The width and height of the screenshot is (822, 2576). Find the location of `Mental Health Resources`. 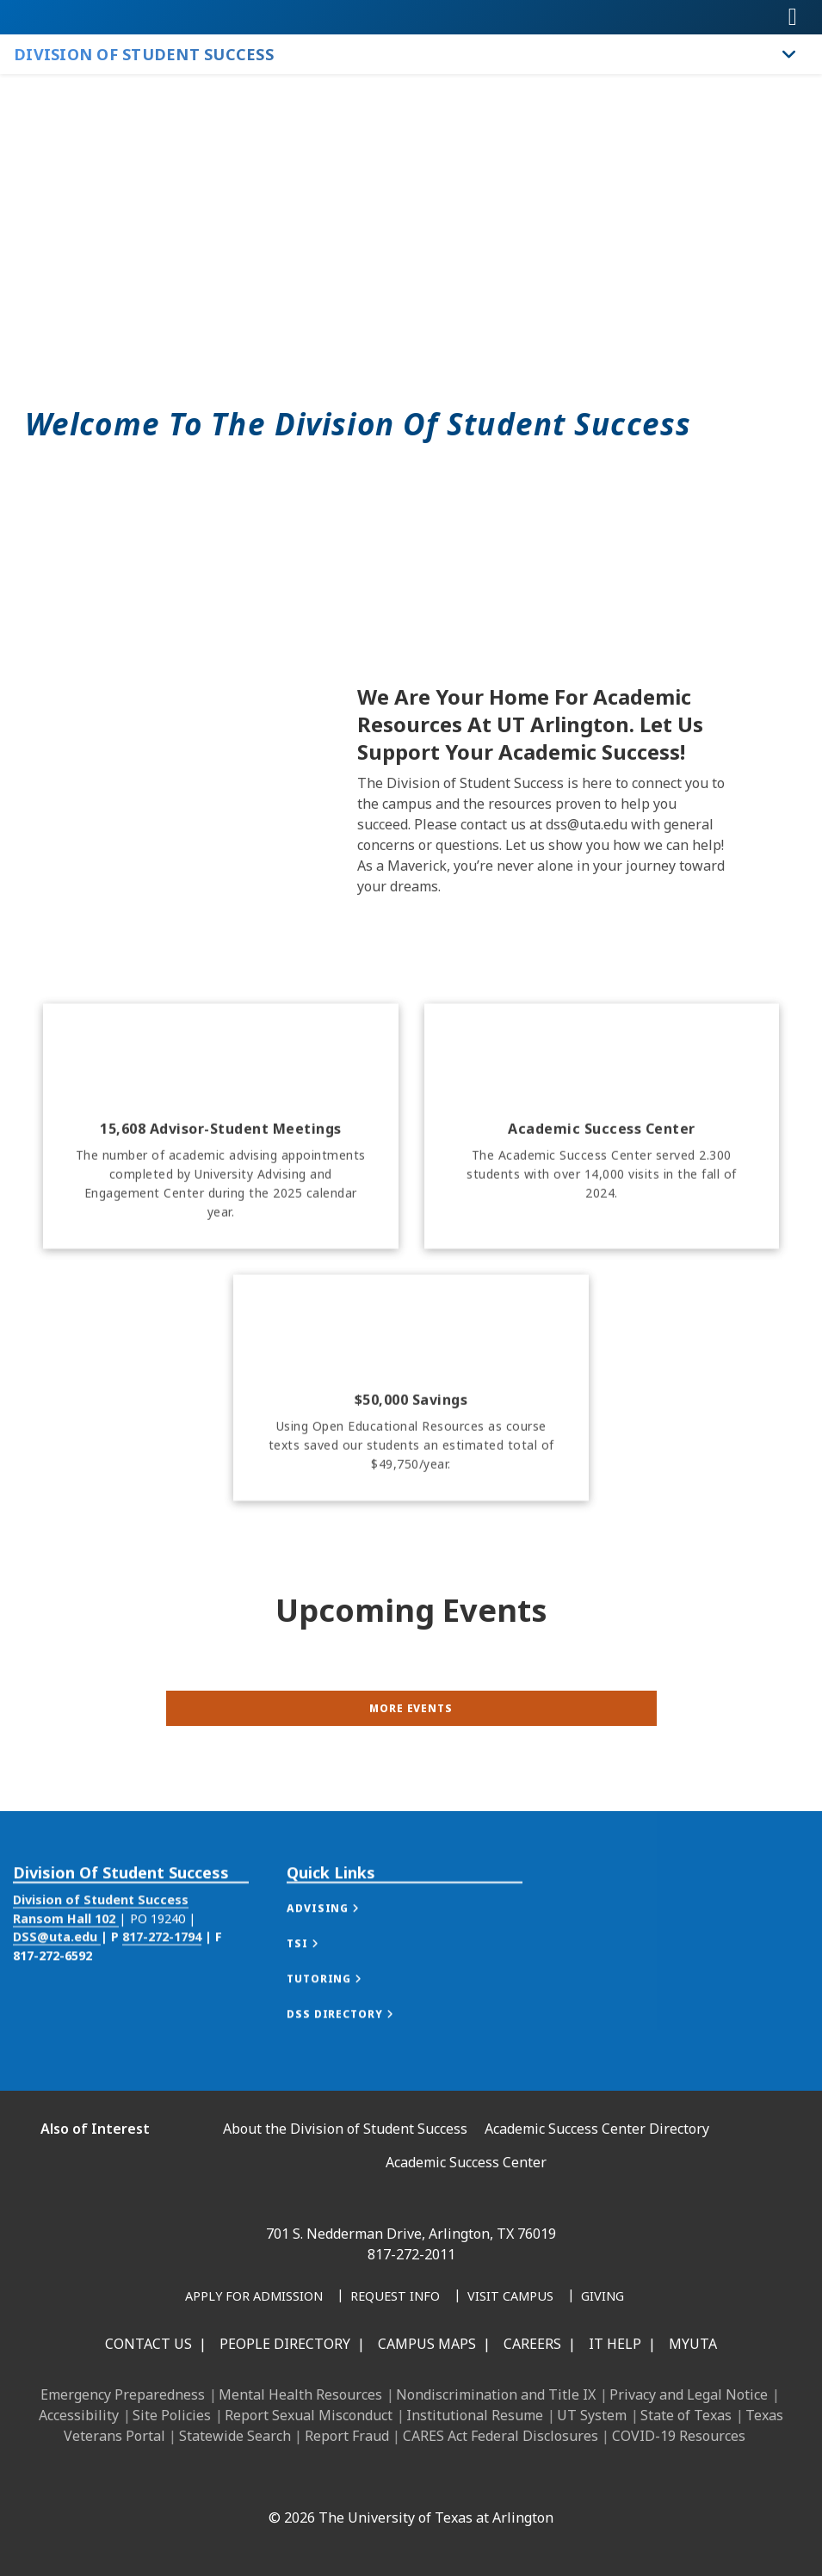

Mental Health Resources is located at coordinates (300, 2394).